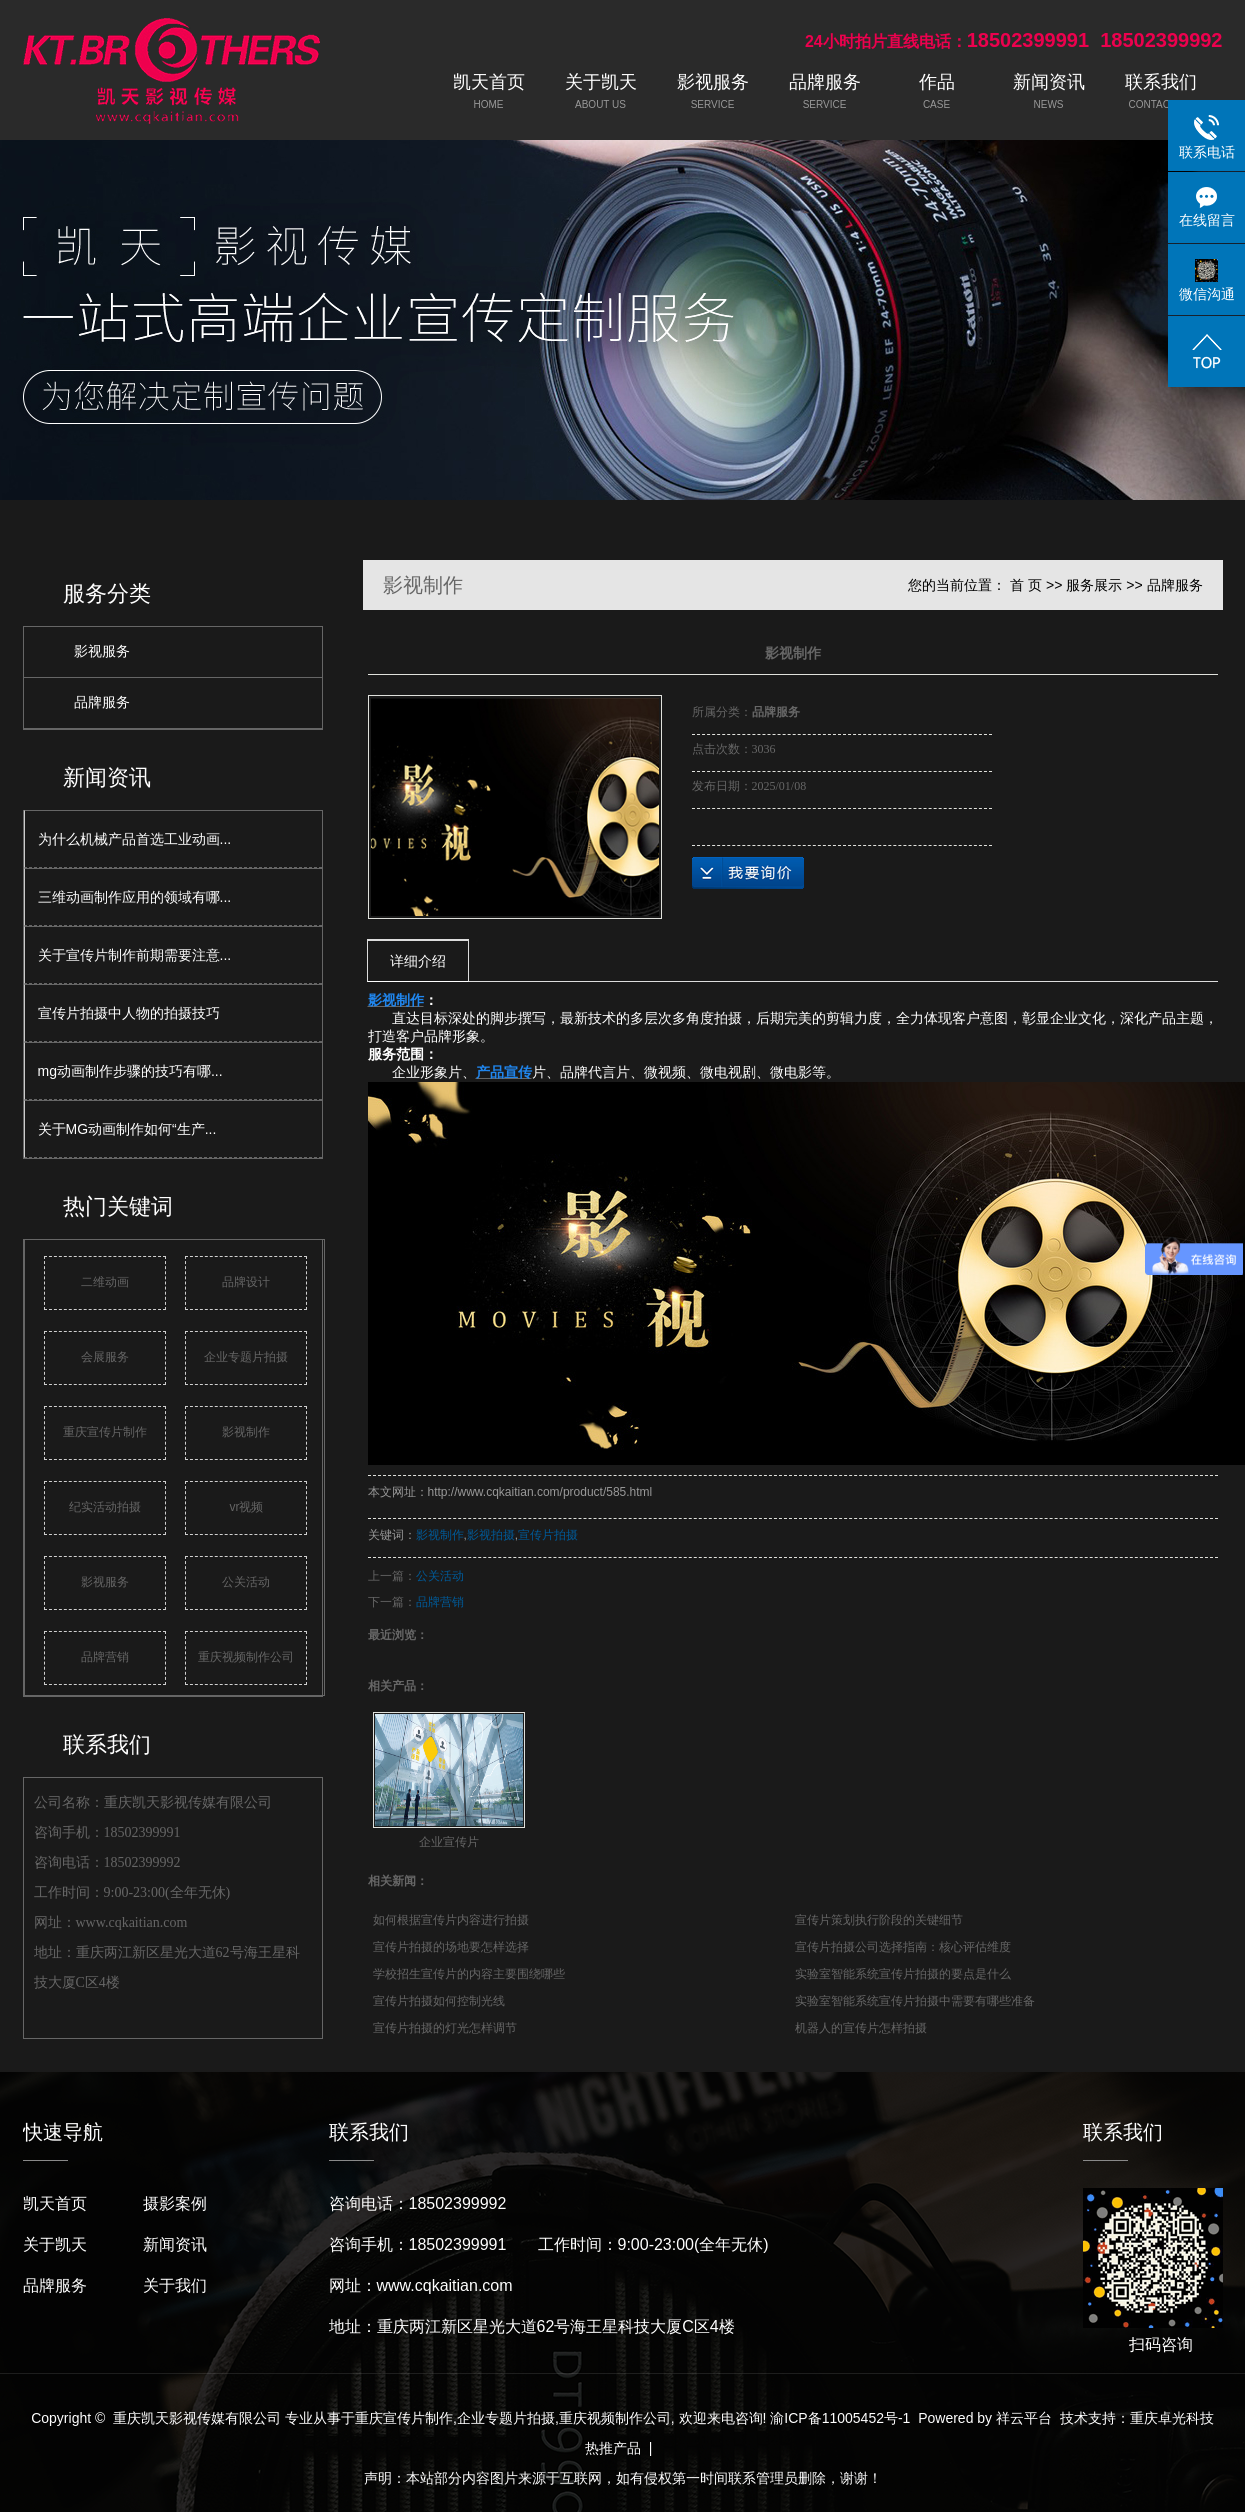  What do you see at coordinates (129, 1013) in the screenshot?
I see `宣传片拍摄中人物的拍摄技巧` at bounding box center [129, 1013].